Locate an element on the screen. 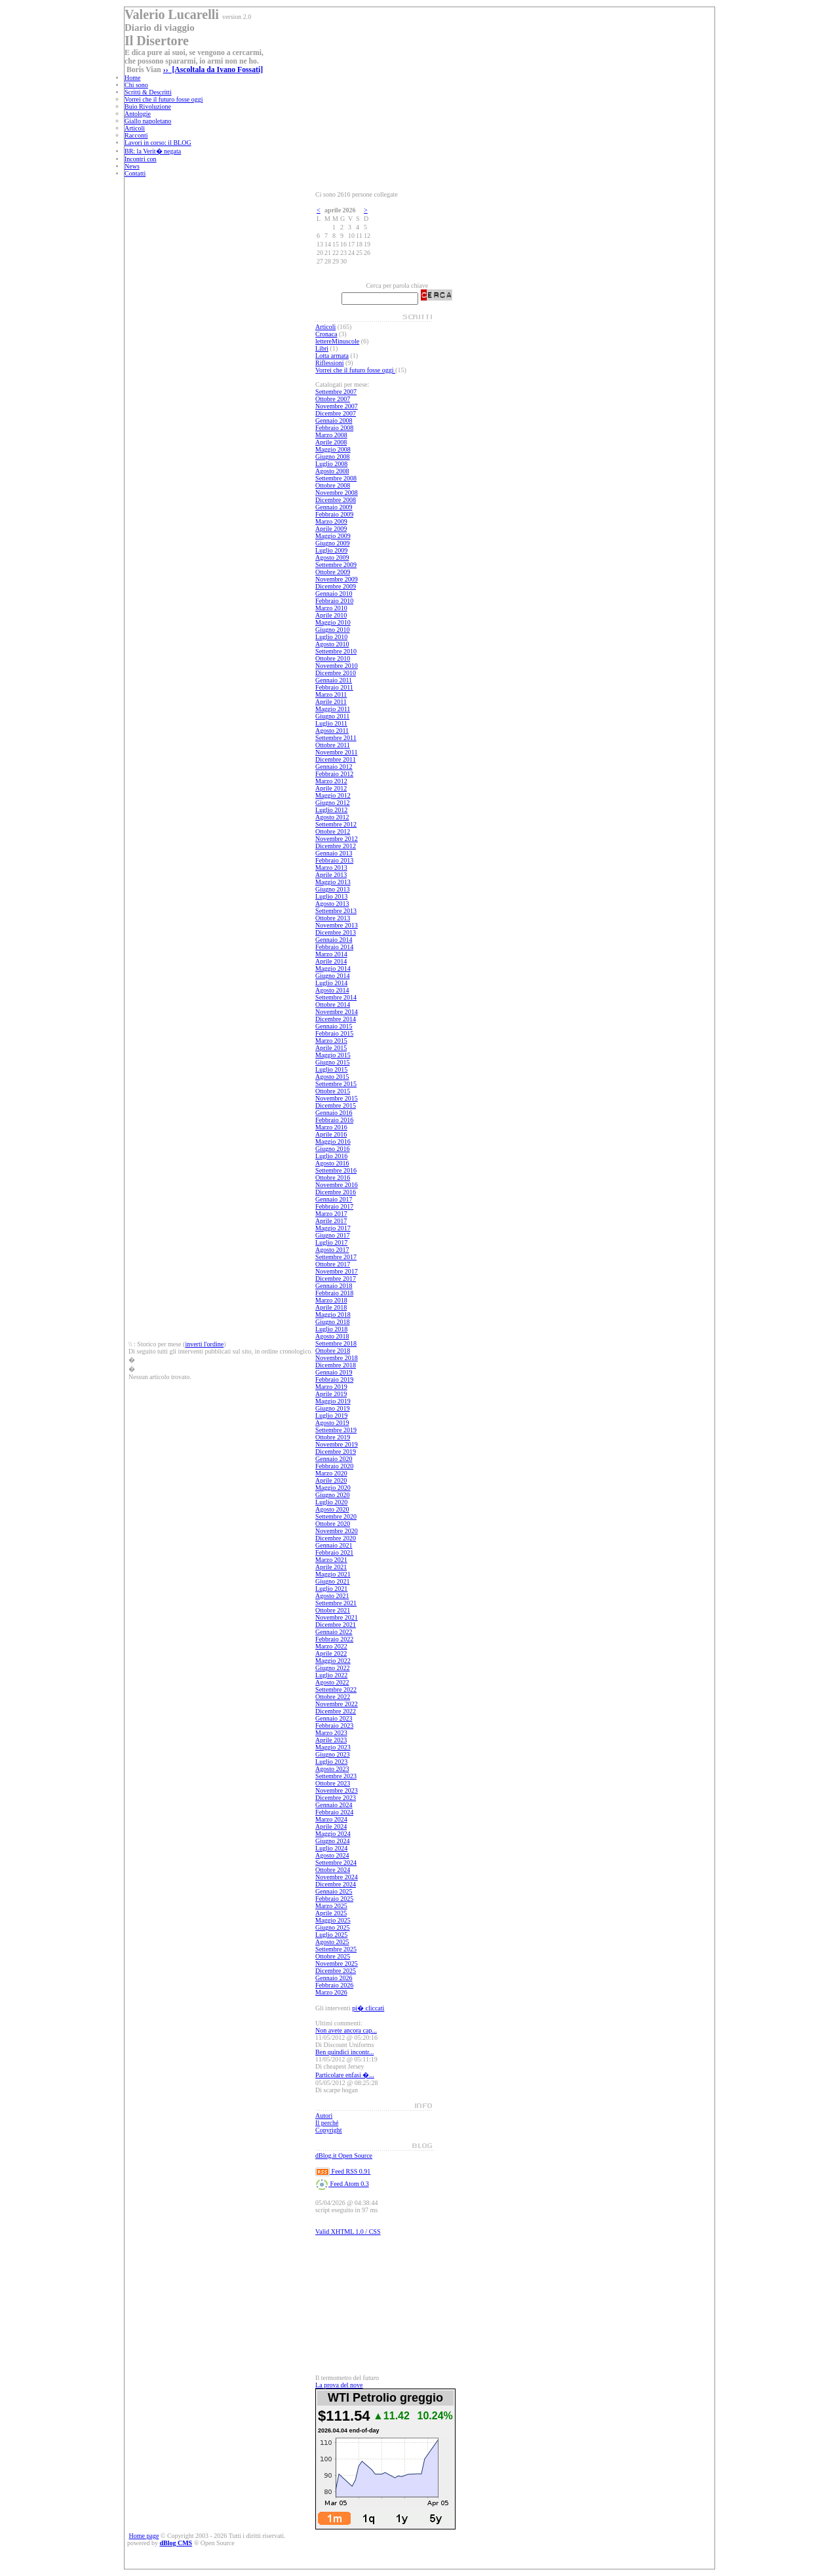 The height and width of the screenshot is (2576, 839). Giugno 2020 is located at coordinates (332, 1494).